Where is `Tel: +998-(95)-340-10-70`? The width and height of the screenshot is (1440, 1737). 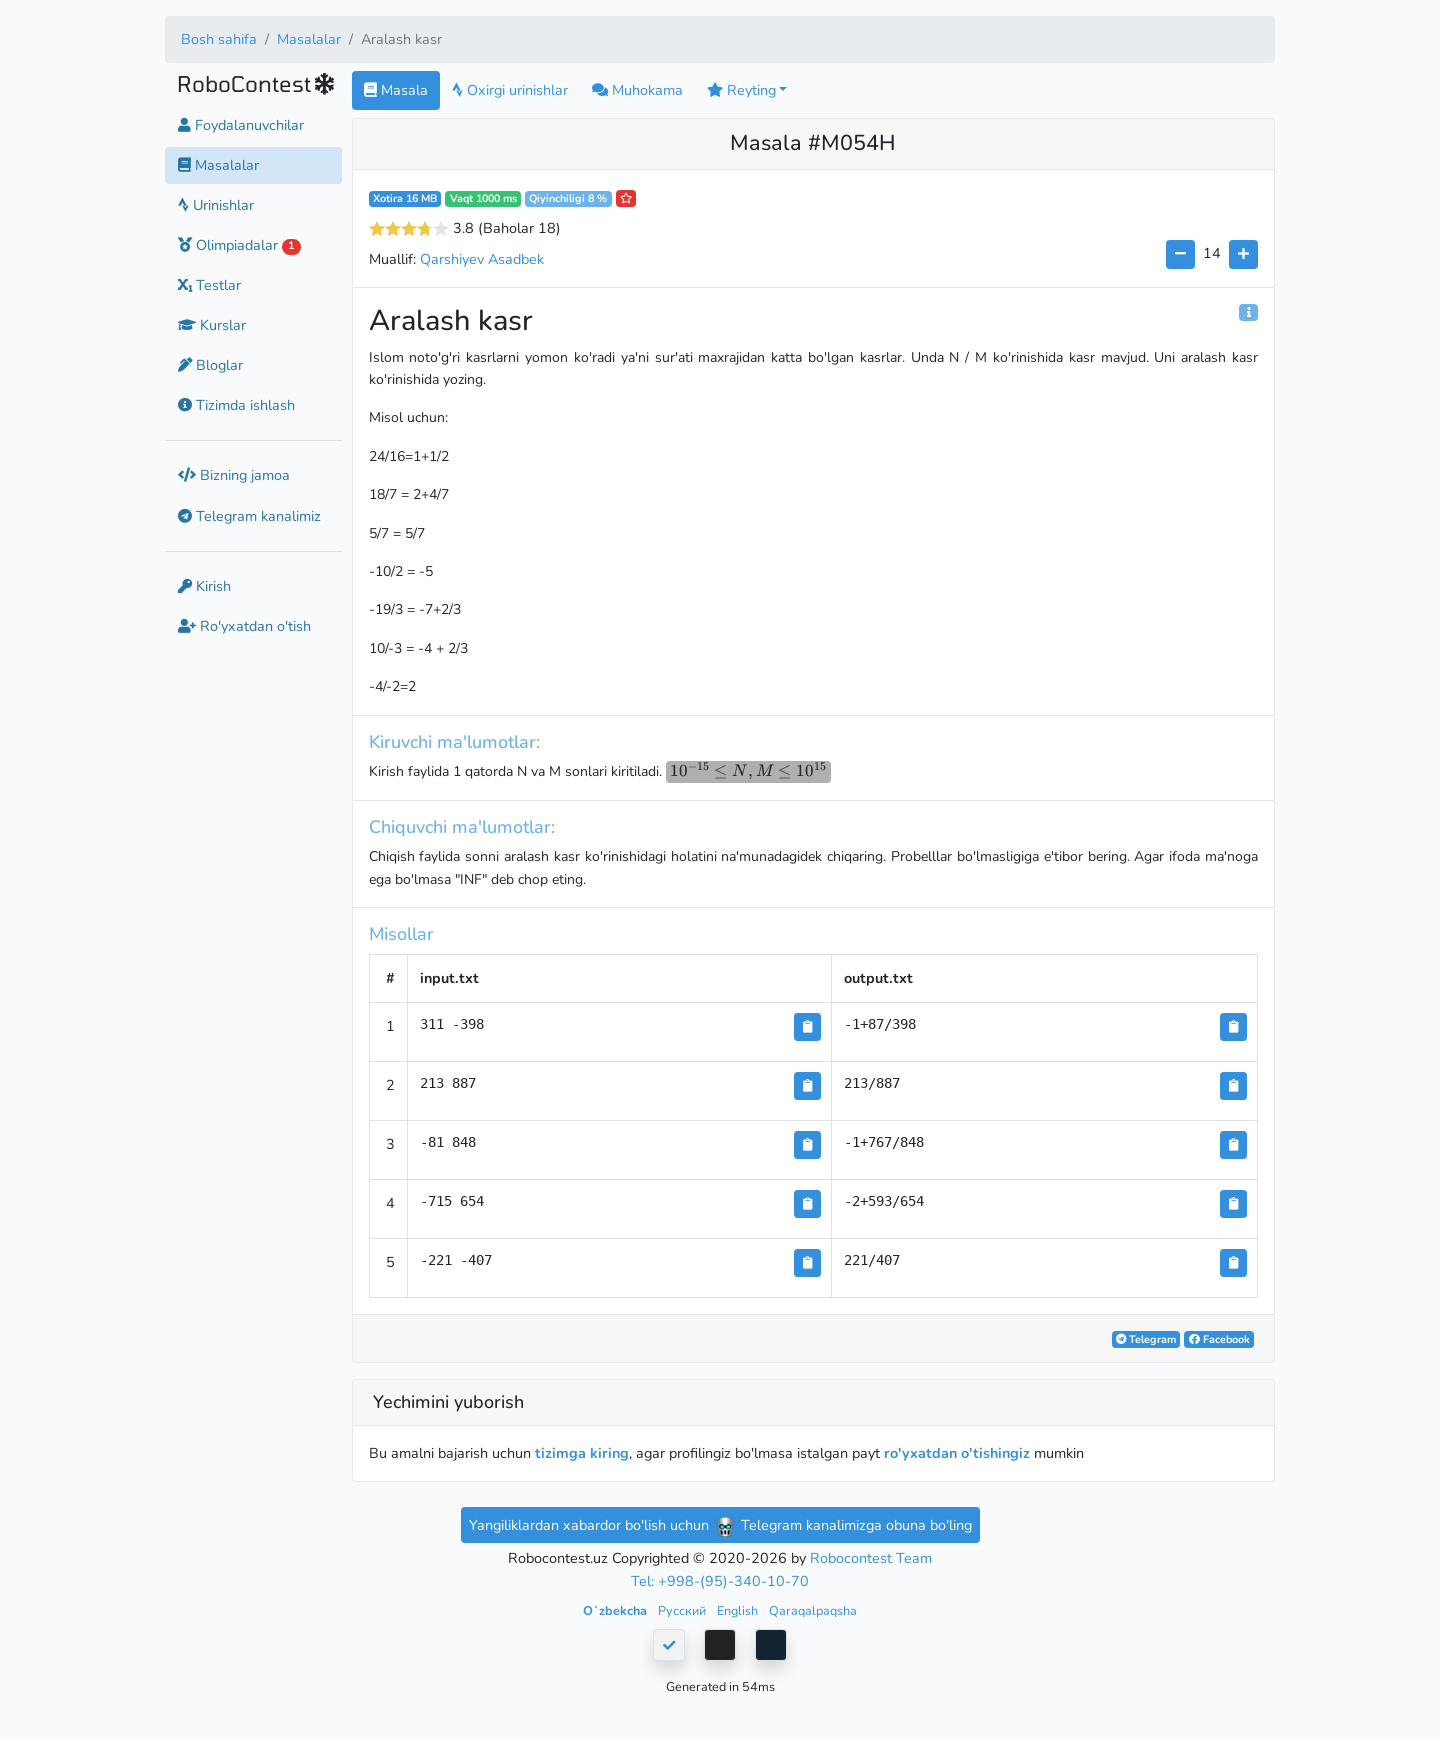
Tel: +998-(95)-340-10-70 is located at coordinates (720, 1581).